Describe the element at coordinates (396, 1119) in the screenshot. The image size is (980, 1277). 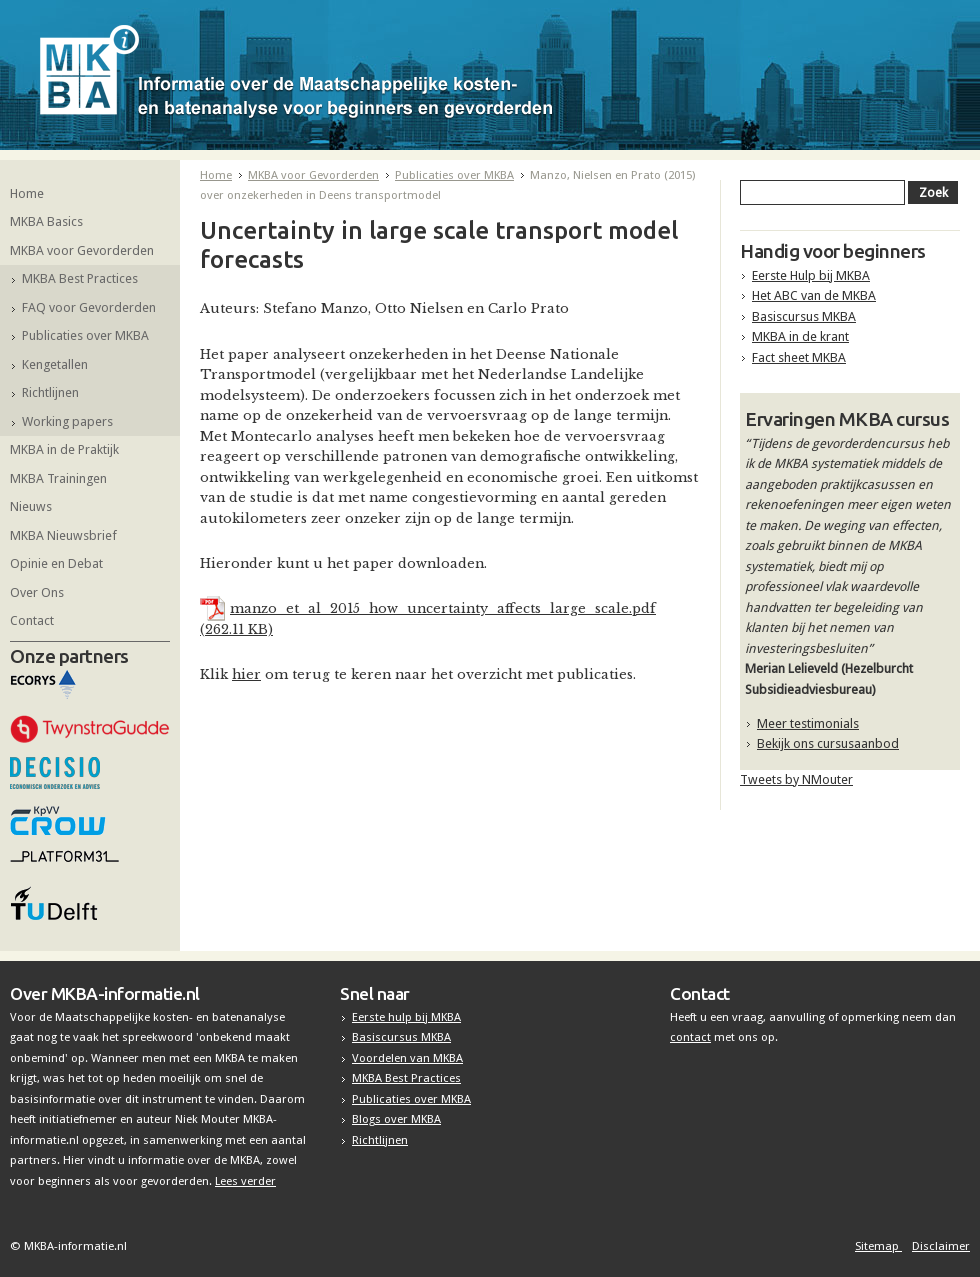
I see `Blogs over MKBA` at that location.